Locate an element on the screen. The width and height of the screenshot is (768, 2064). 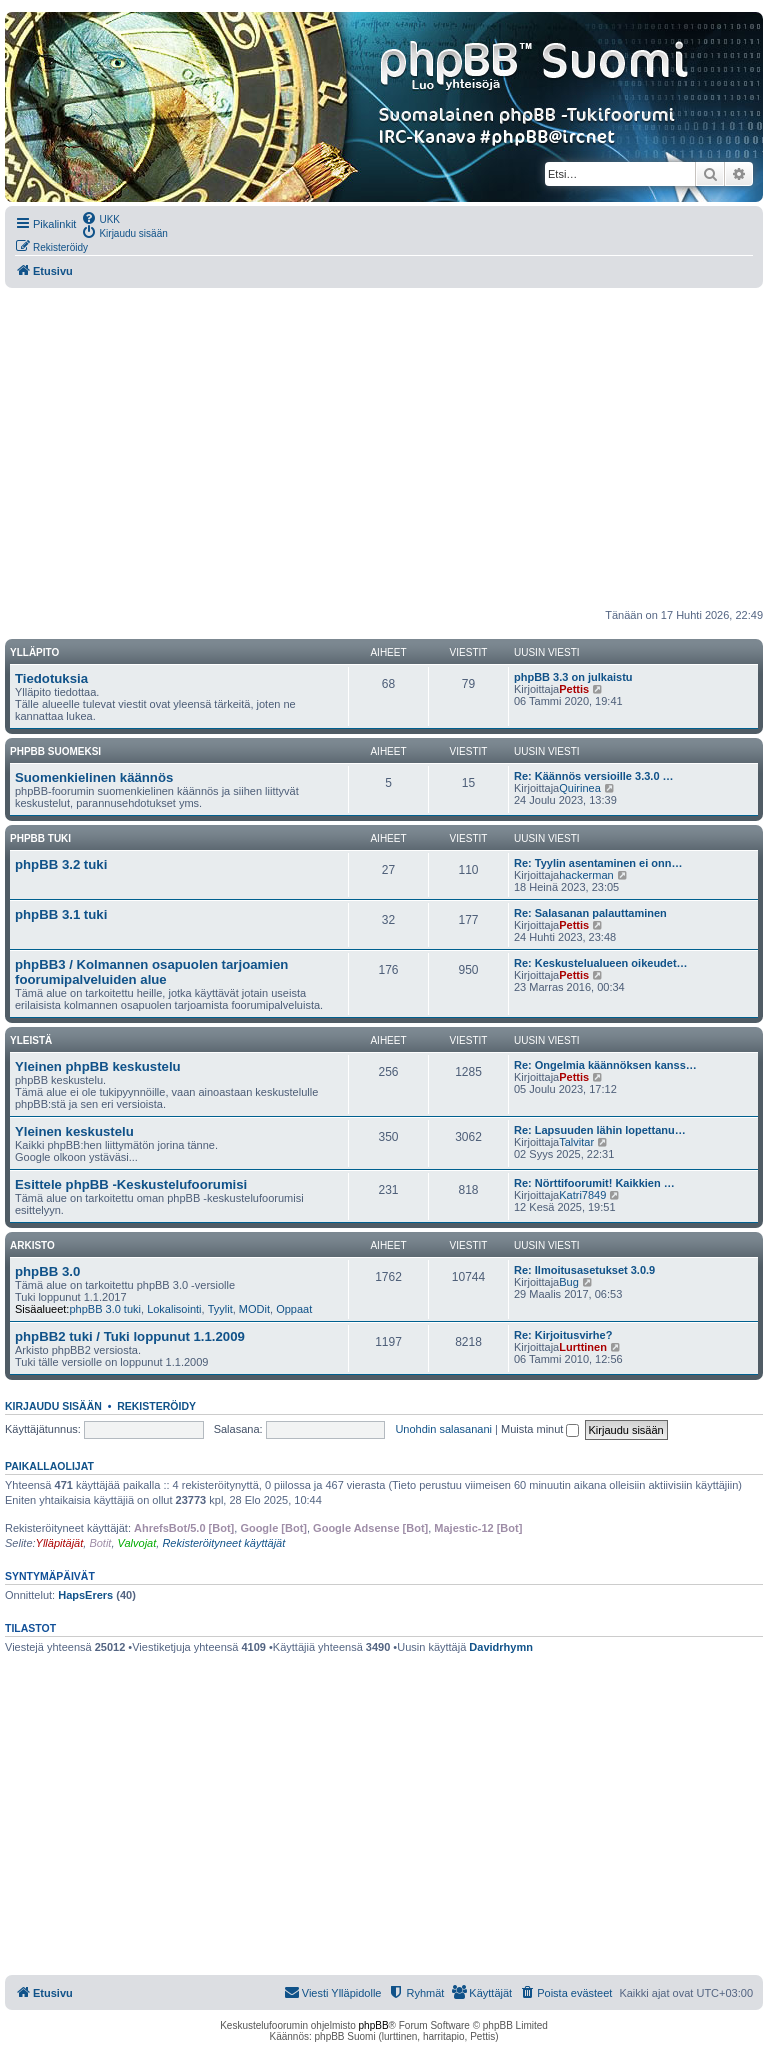
Re: Tyylin asentaminen ei onn… is located at coordinates (598, 863).